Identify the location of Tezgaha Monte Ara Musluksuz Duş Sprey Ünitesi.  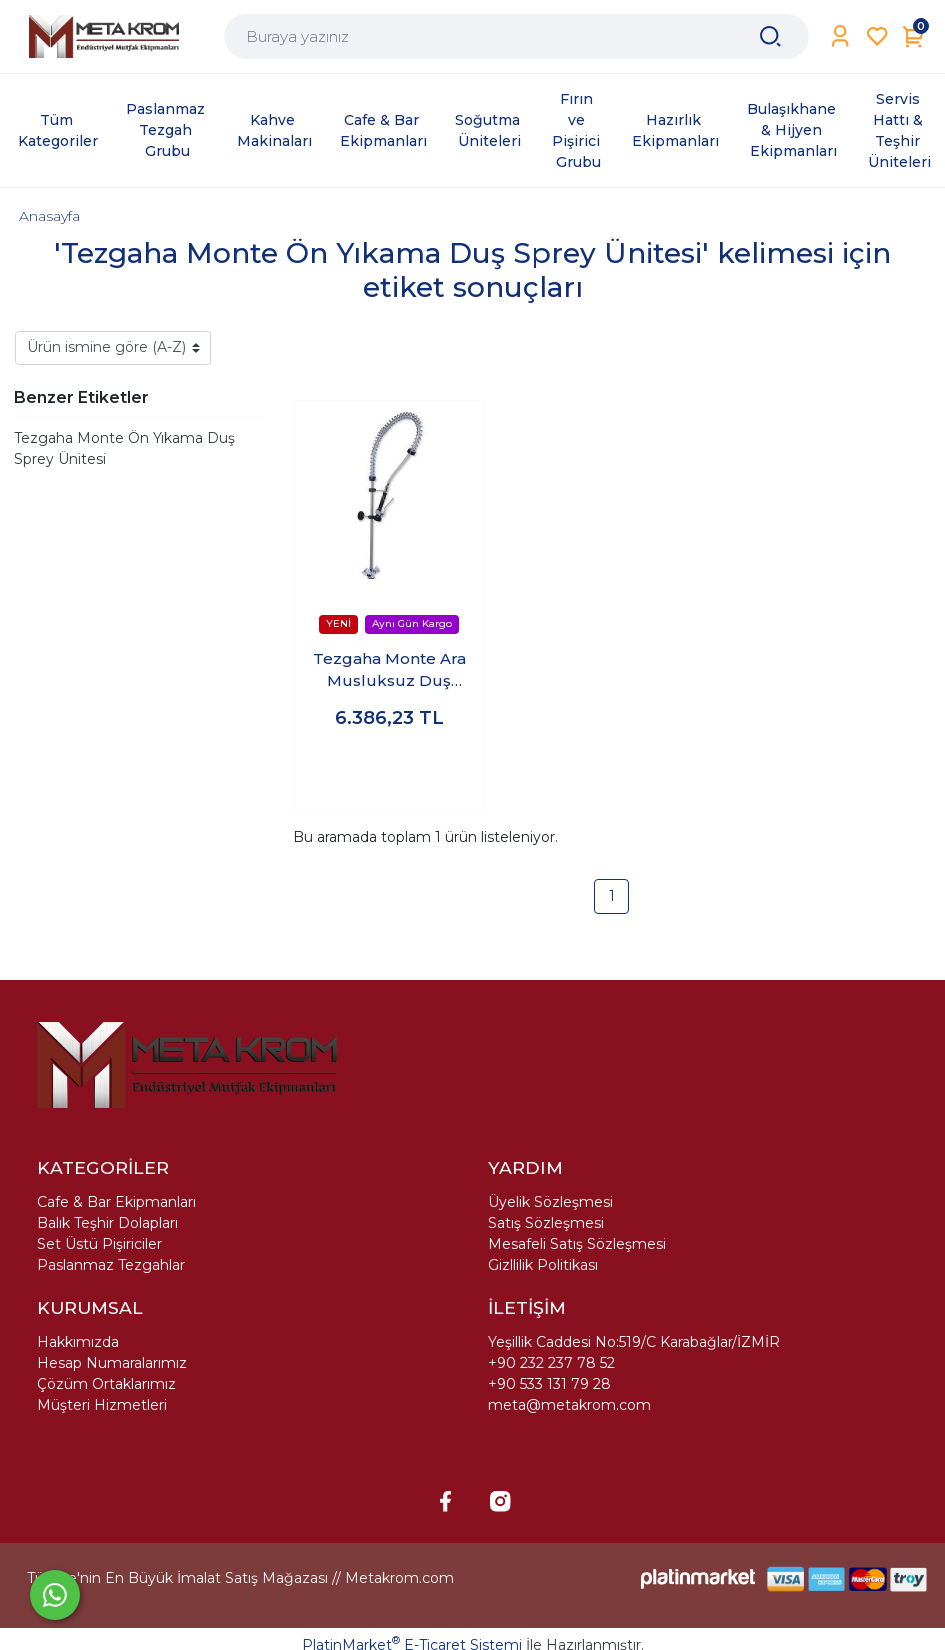
(389, 671).